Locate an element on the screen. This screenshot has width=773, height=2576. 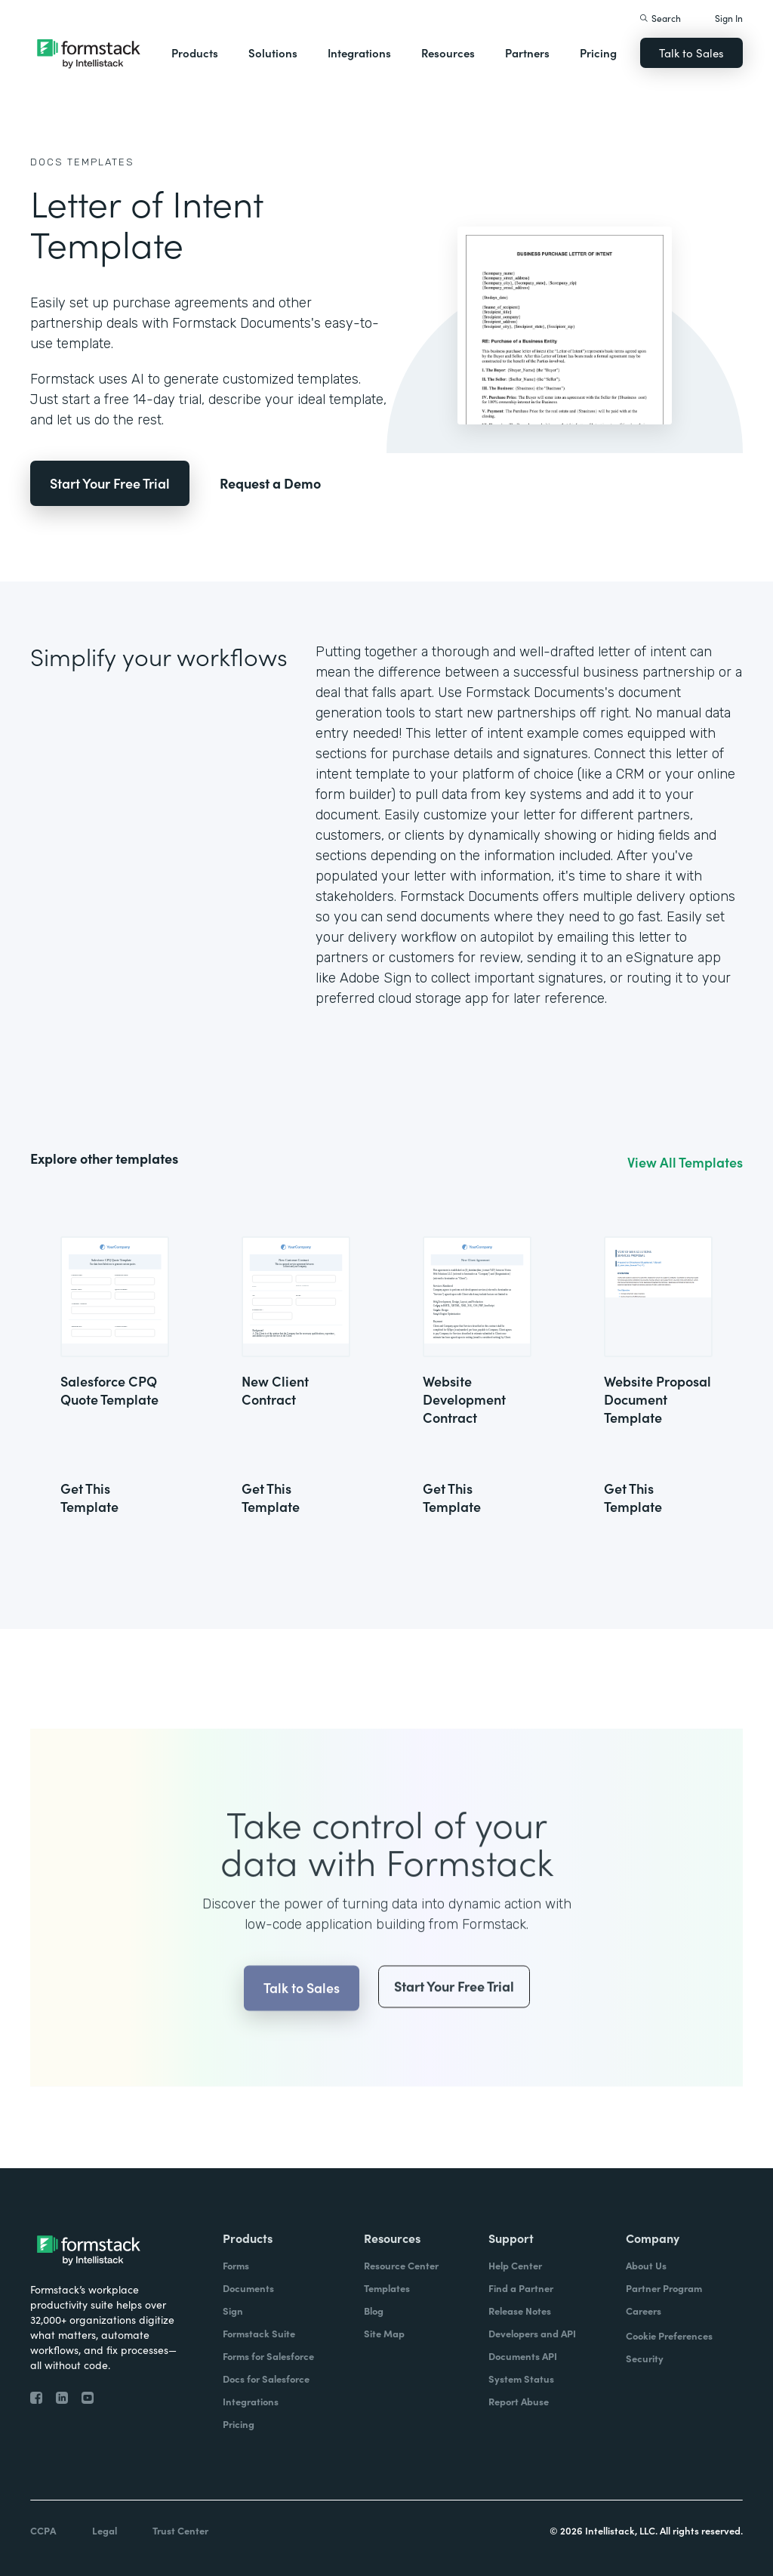
Pricing is located at coordinates (598, 52).